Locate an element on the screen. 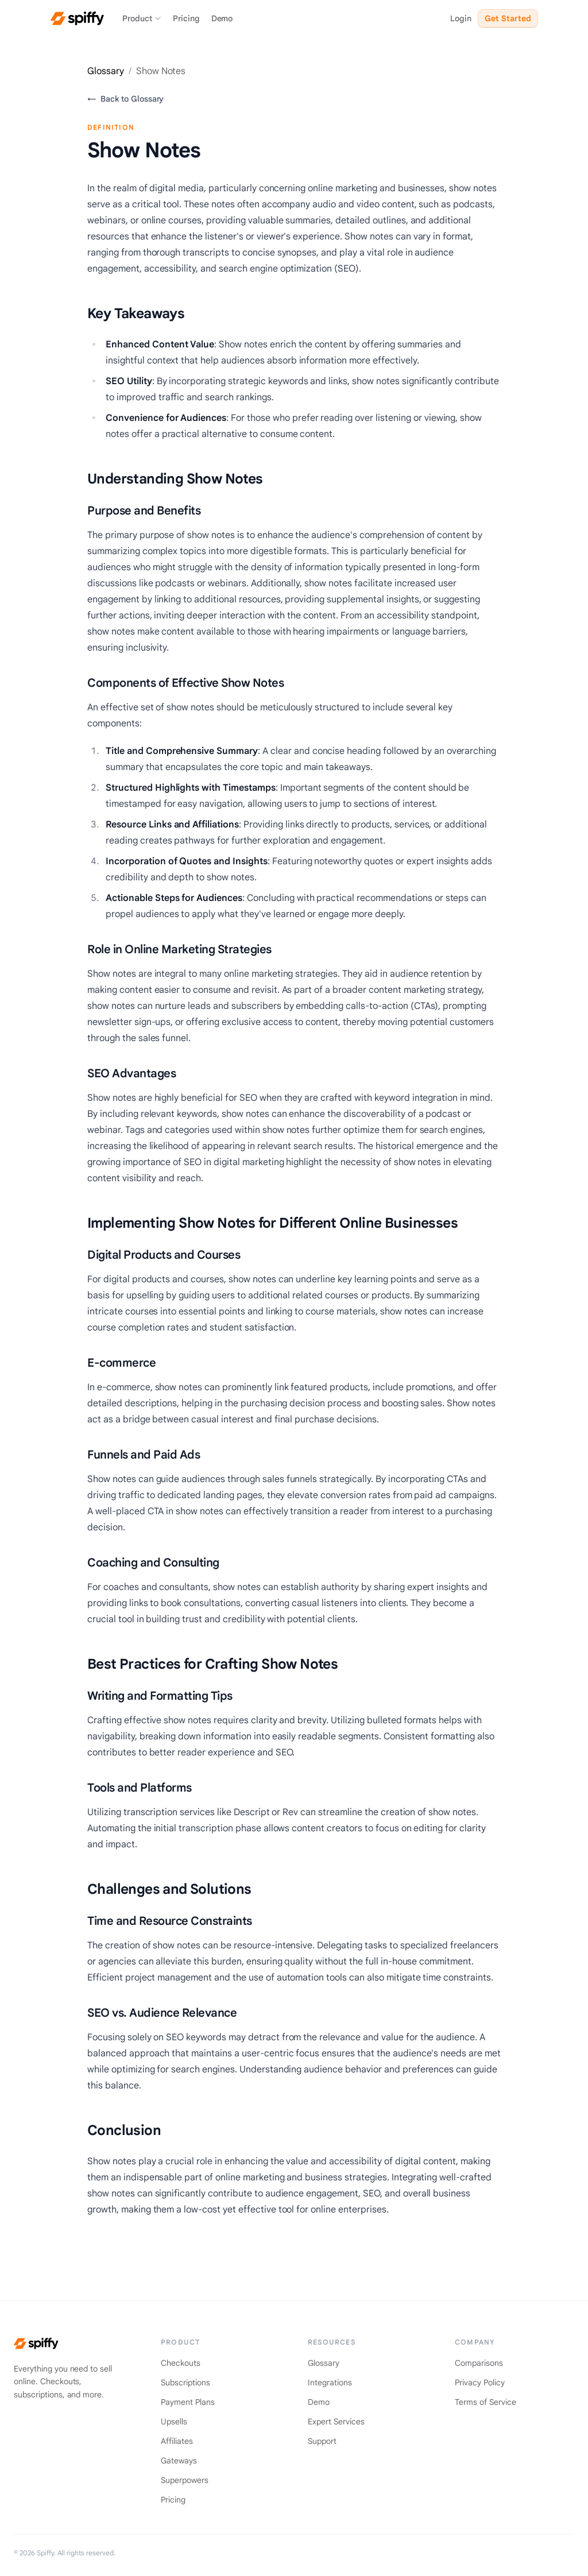  Subscriptions is located at coordinates (185, 2382).